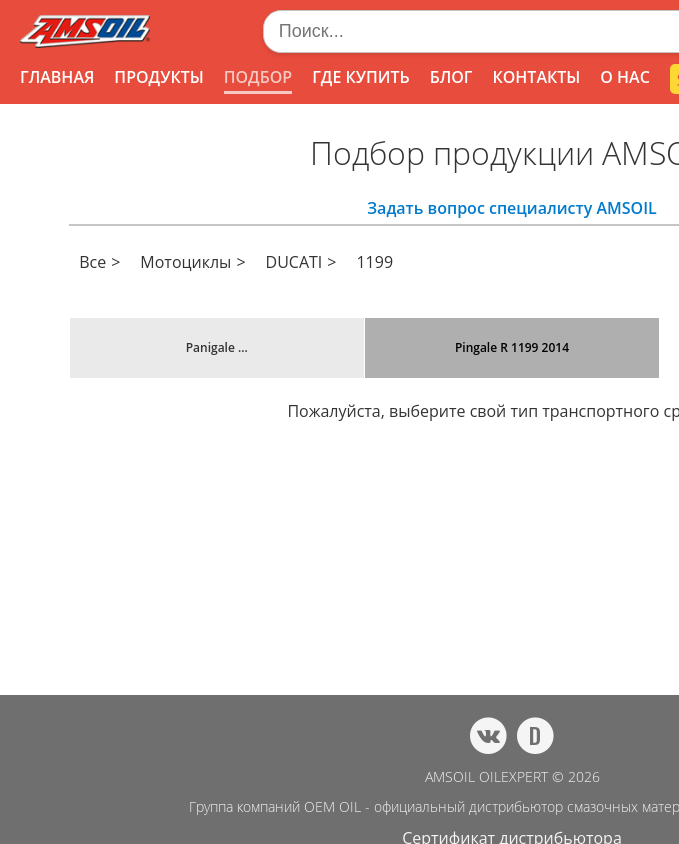 This screenshot has height=844, width=679. Describe the element at coordinates (185, 262) in the screenshot. I see `Мотоциклы` at that location.